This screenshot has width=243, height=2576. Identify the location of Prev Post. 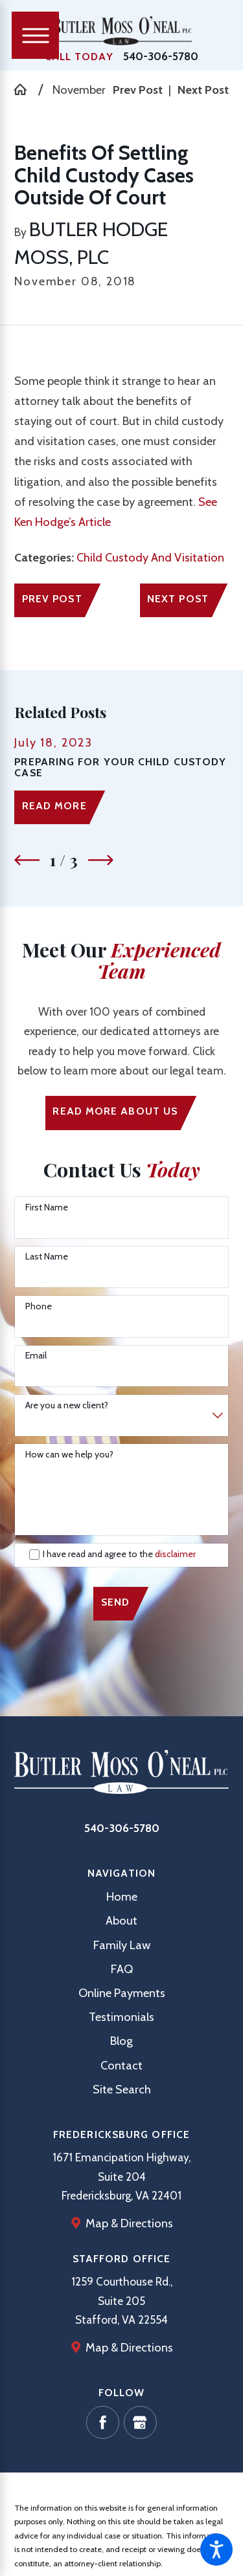
(52, 599).